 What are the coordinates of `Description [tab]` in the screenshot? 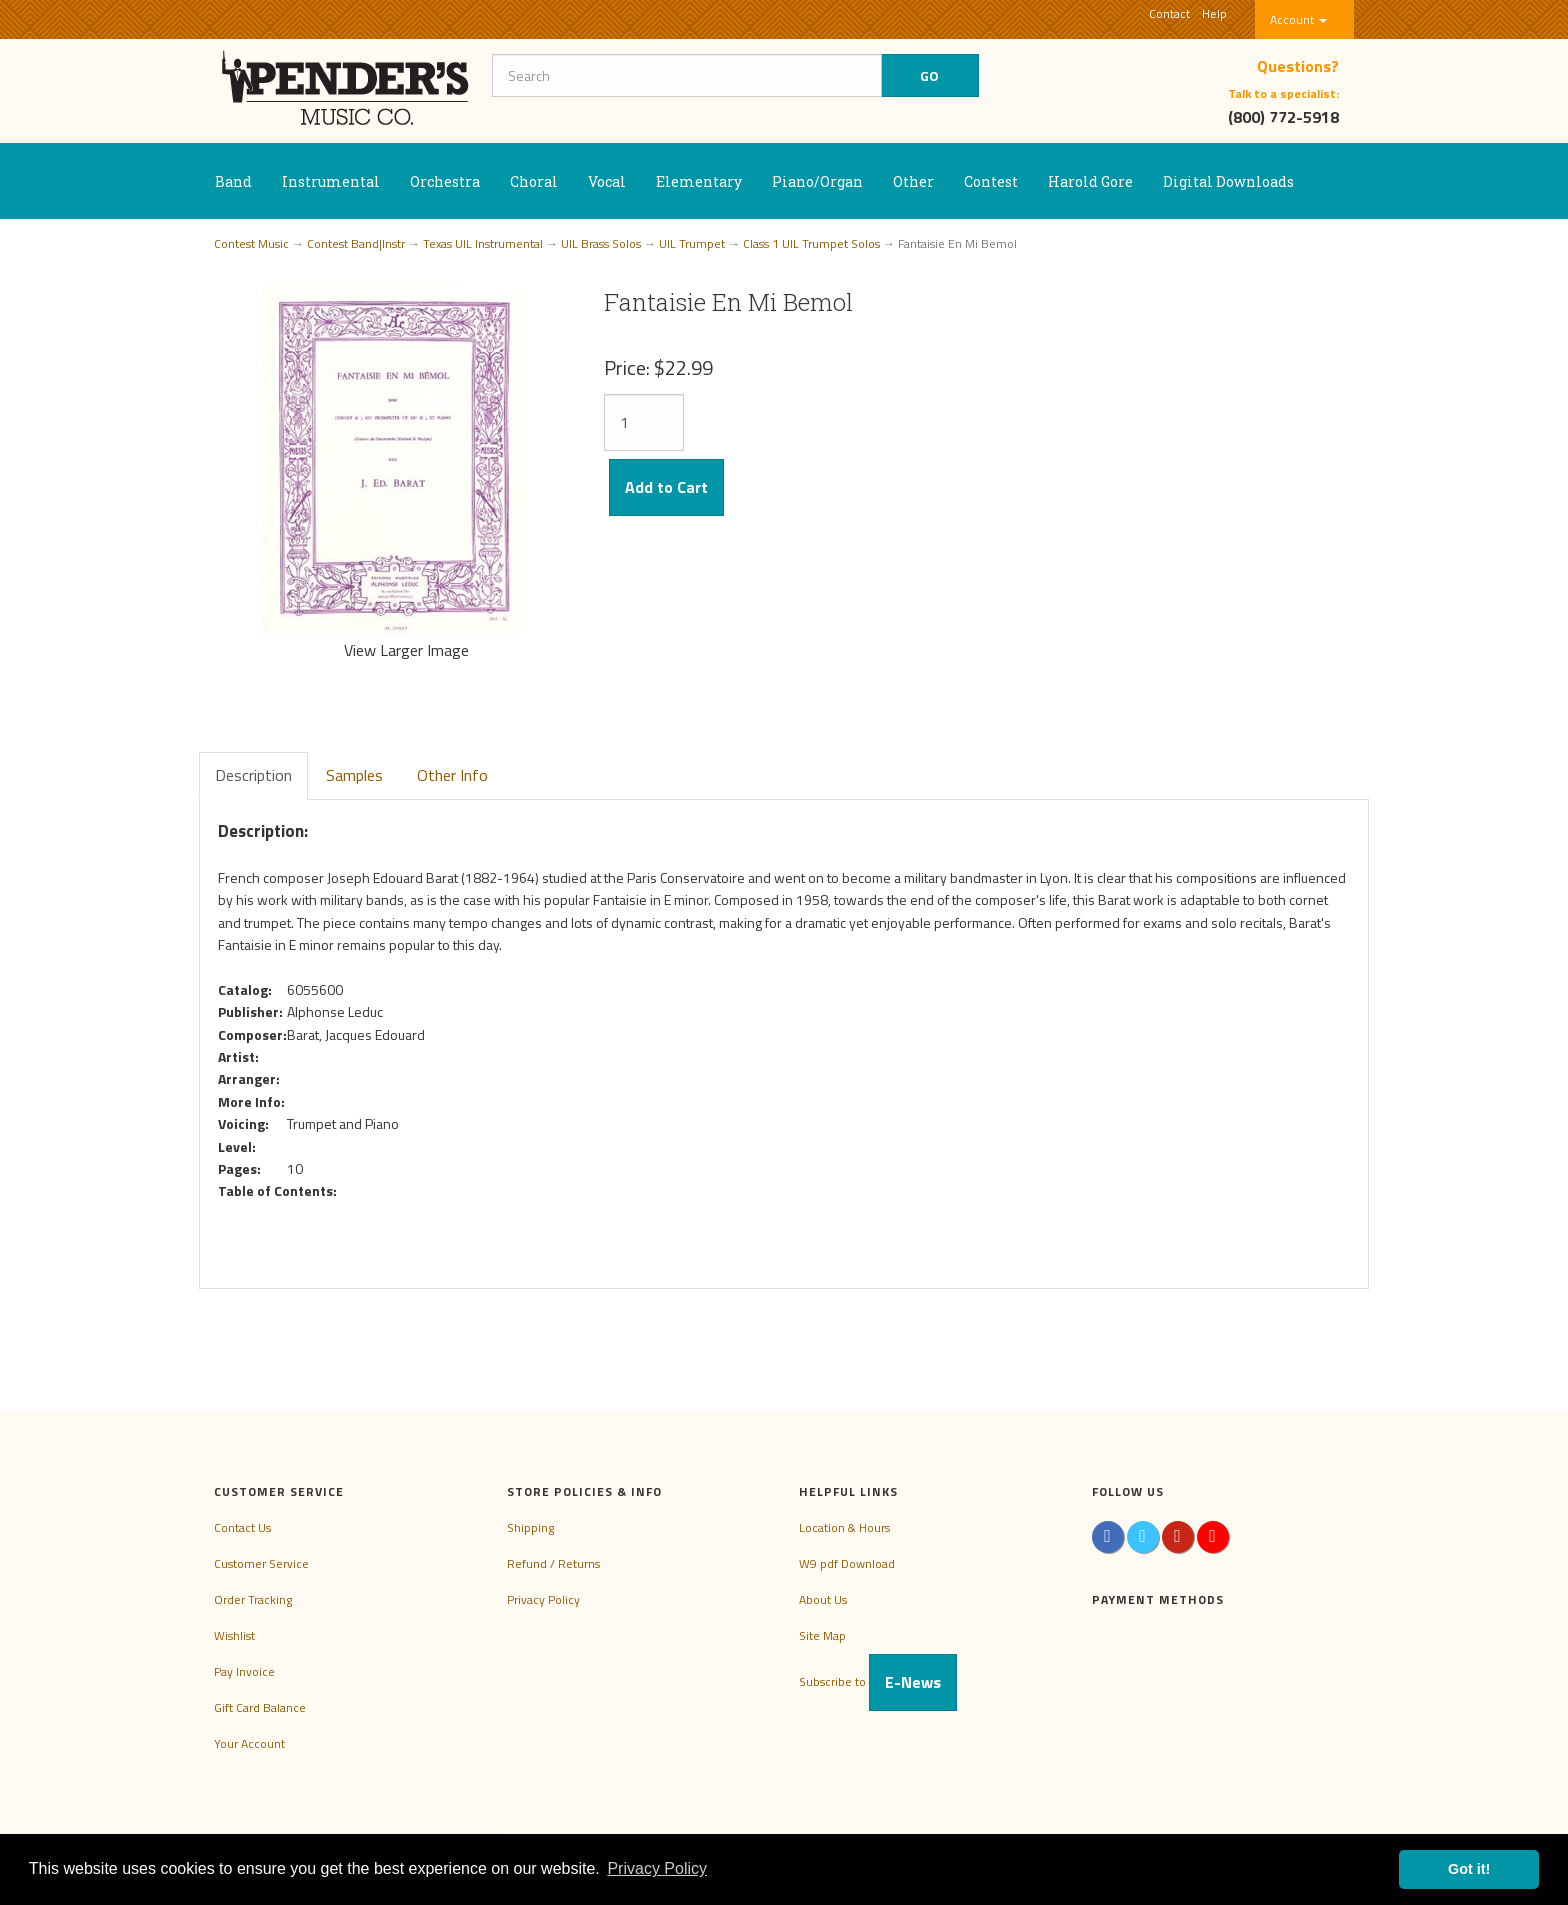 It's located at (253, 775).